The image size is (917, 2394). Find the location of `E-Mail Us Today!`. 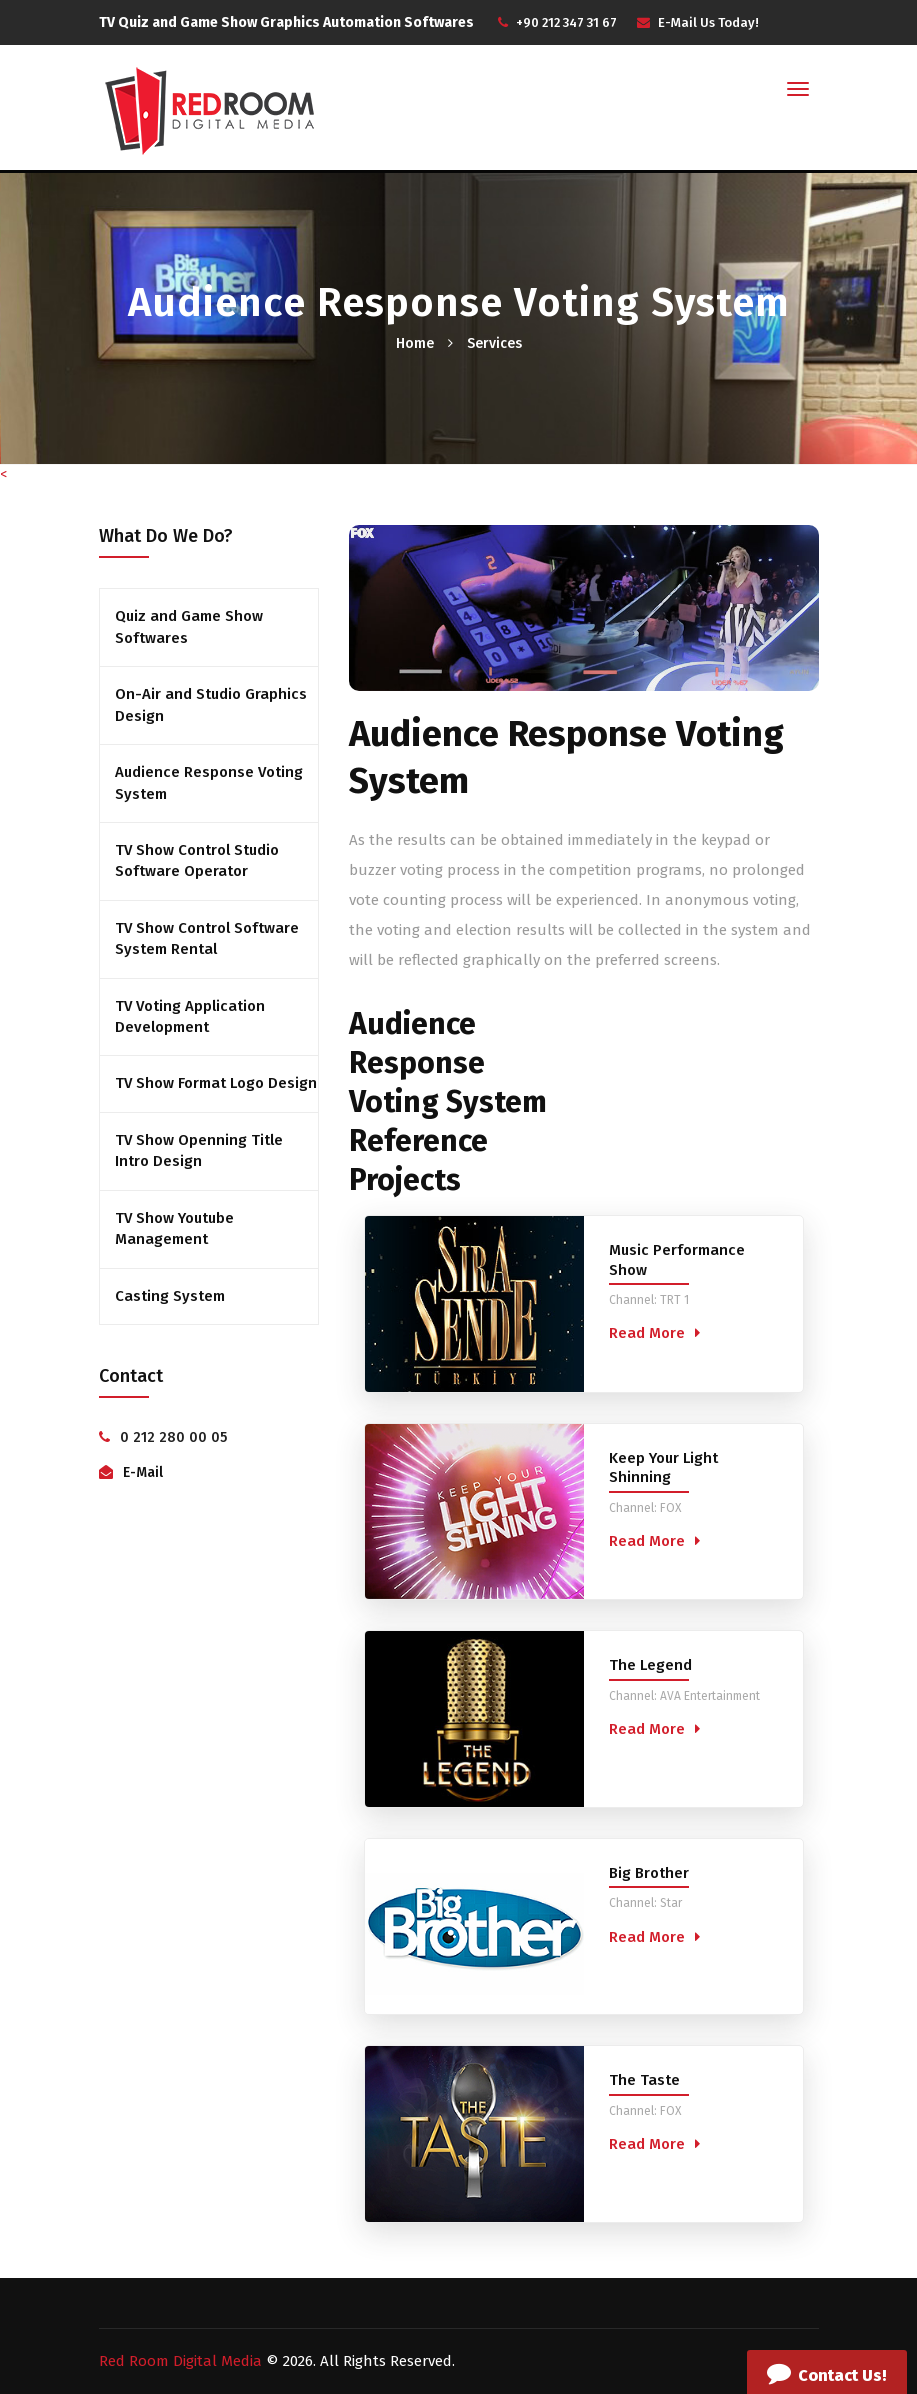

E-Mail Us Today! is located at coordinates (708, 22).